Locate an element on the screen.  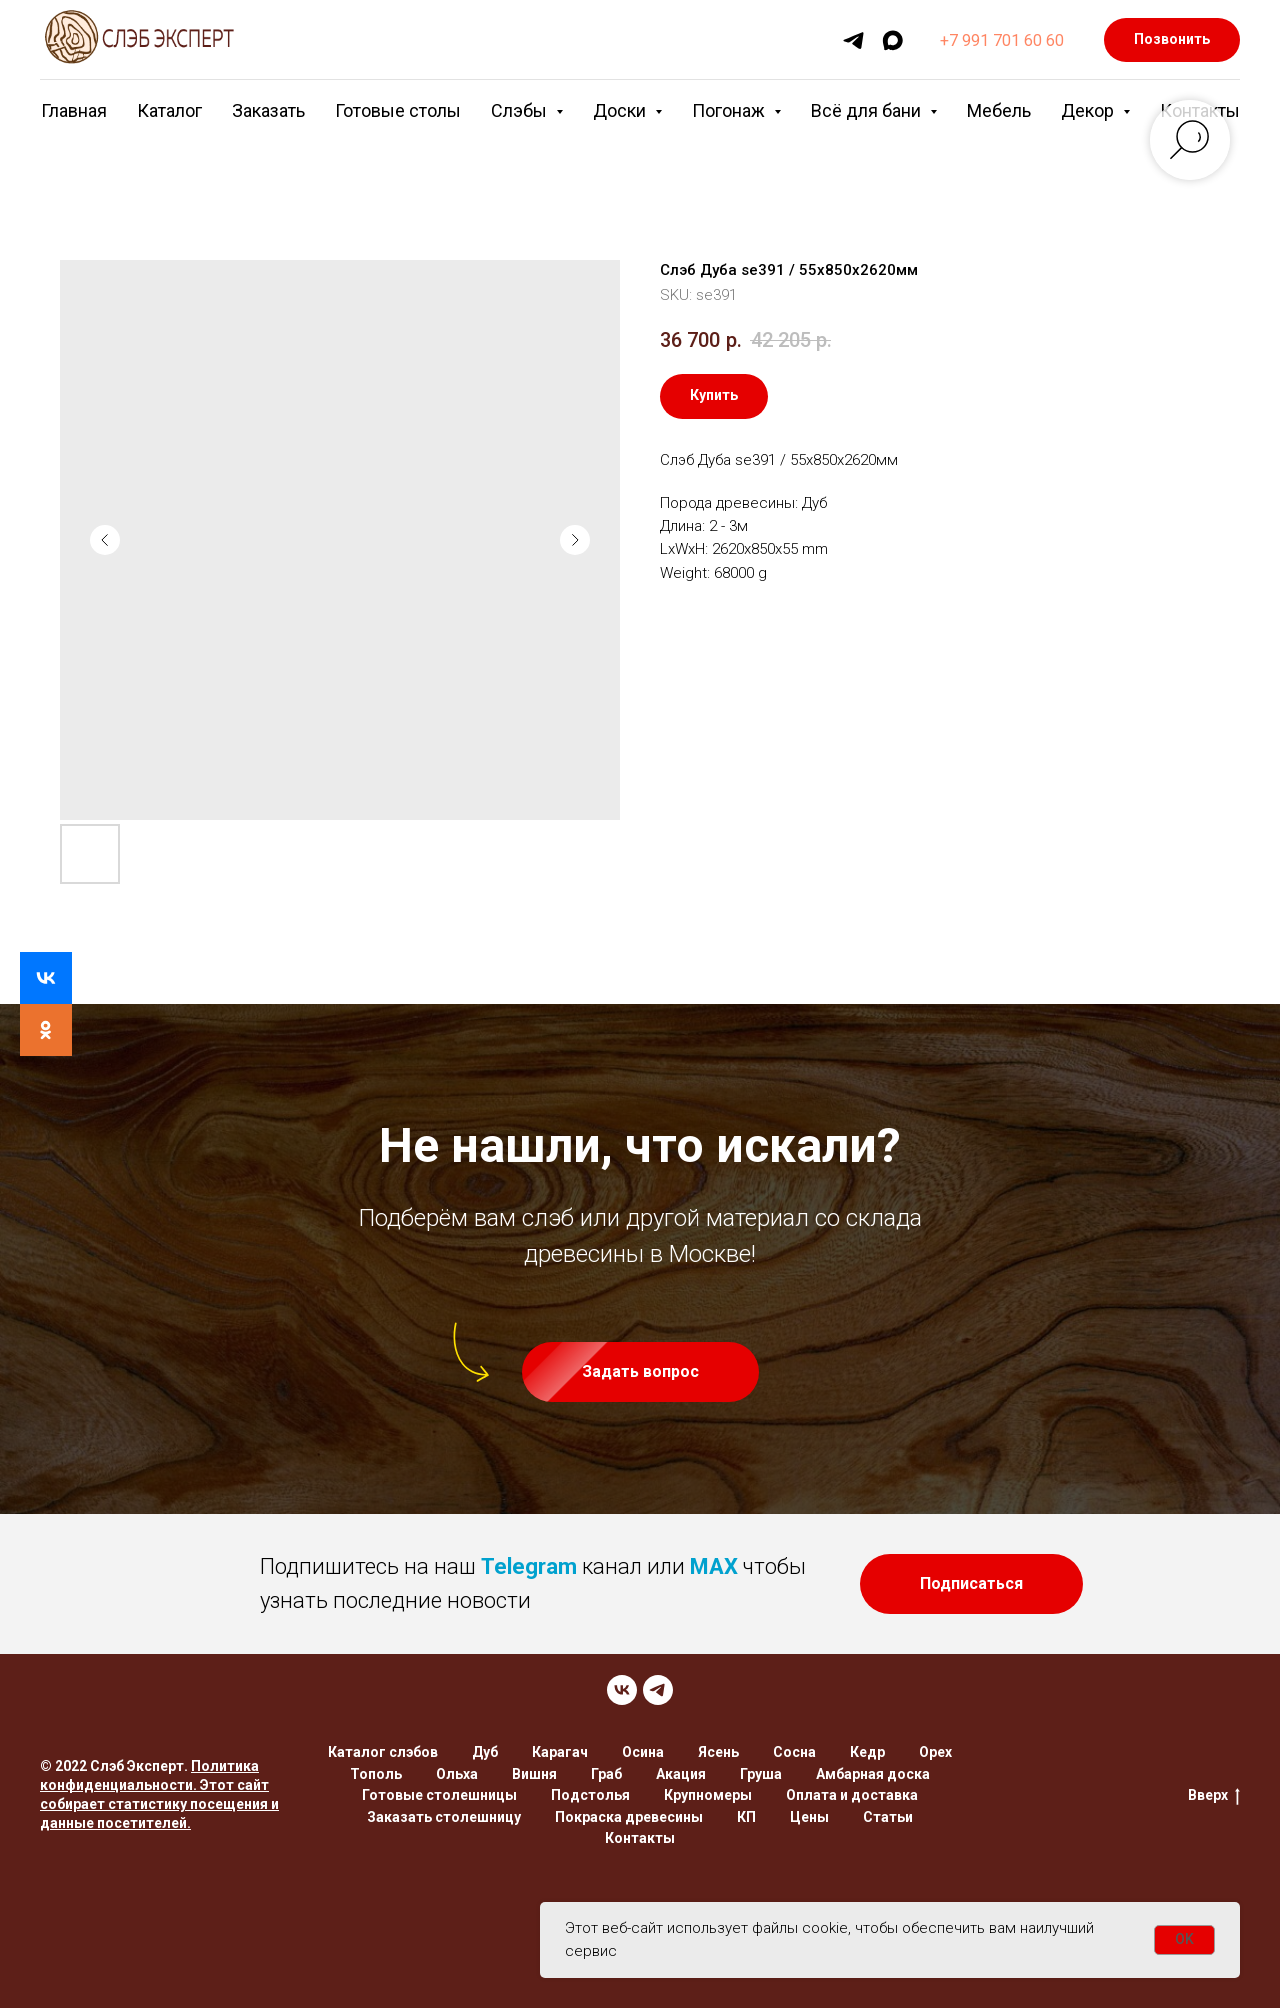
Всё для бани [button] is located at coordinates (868, 110).